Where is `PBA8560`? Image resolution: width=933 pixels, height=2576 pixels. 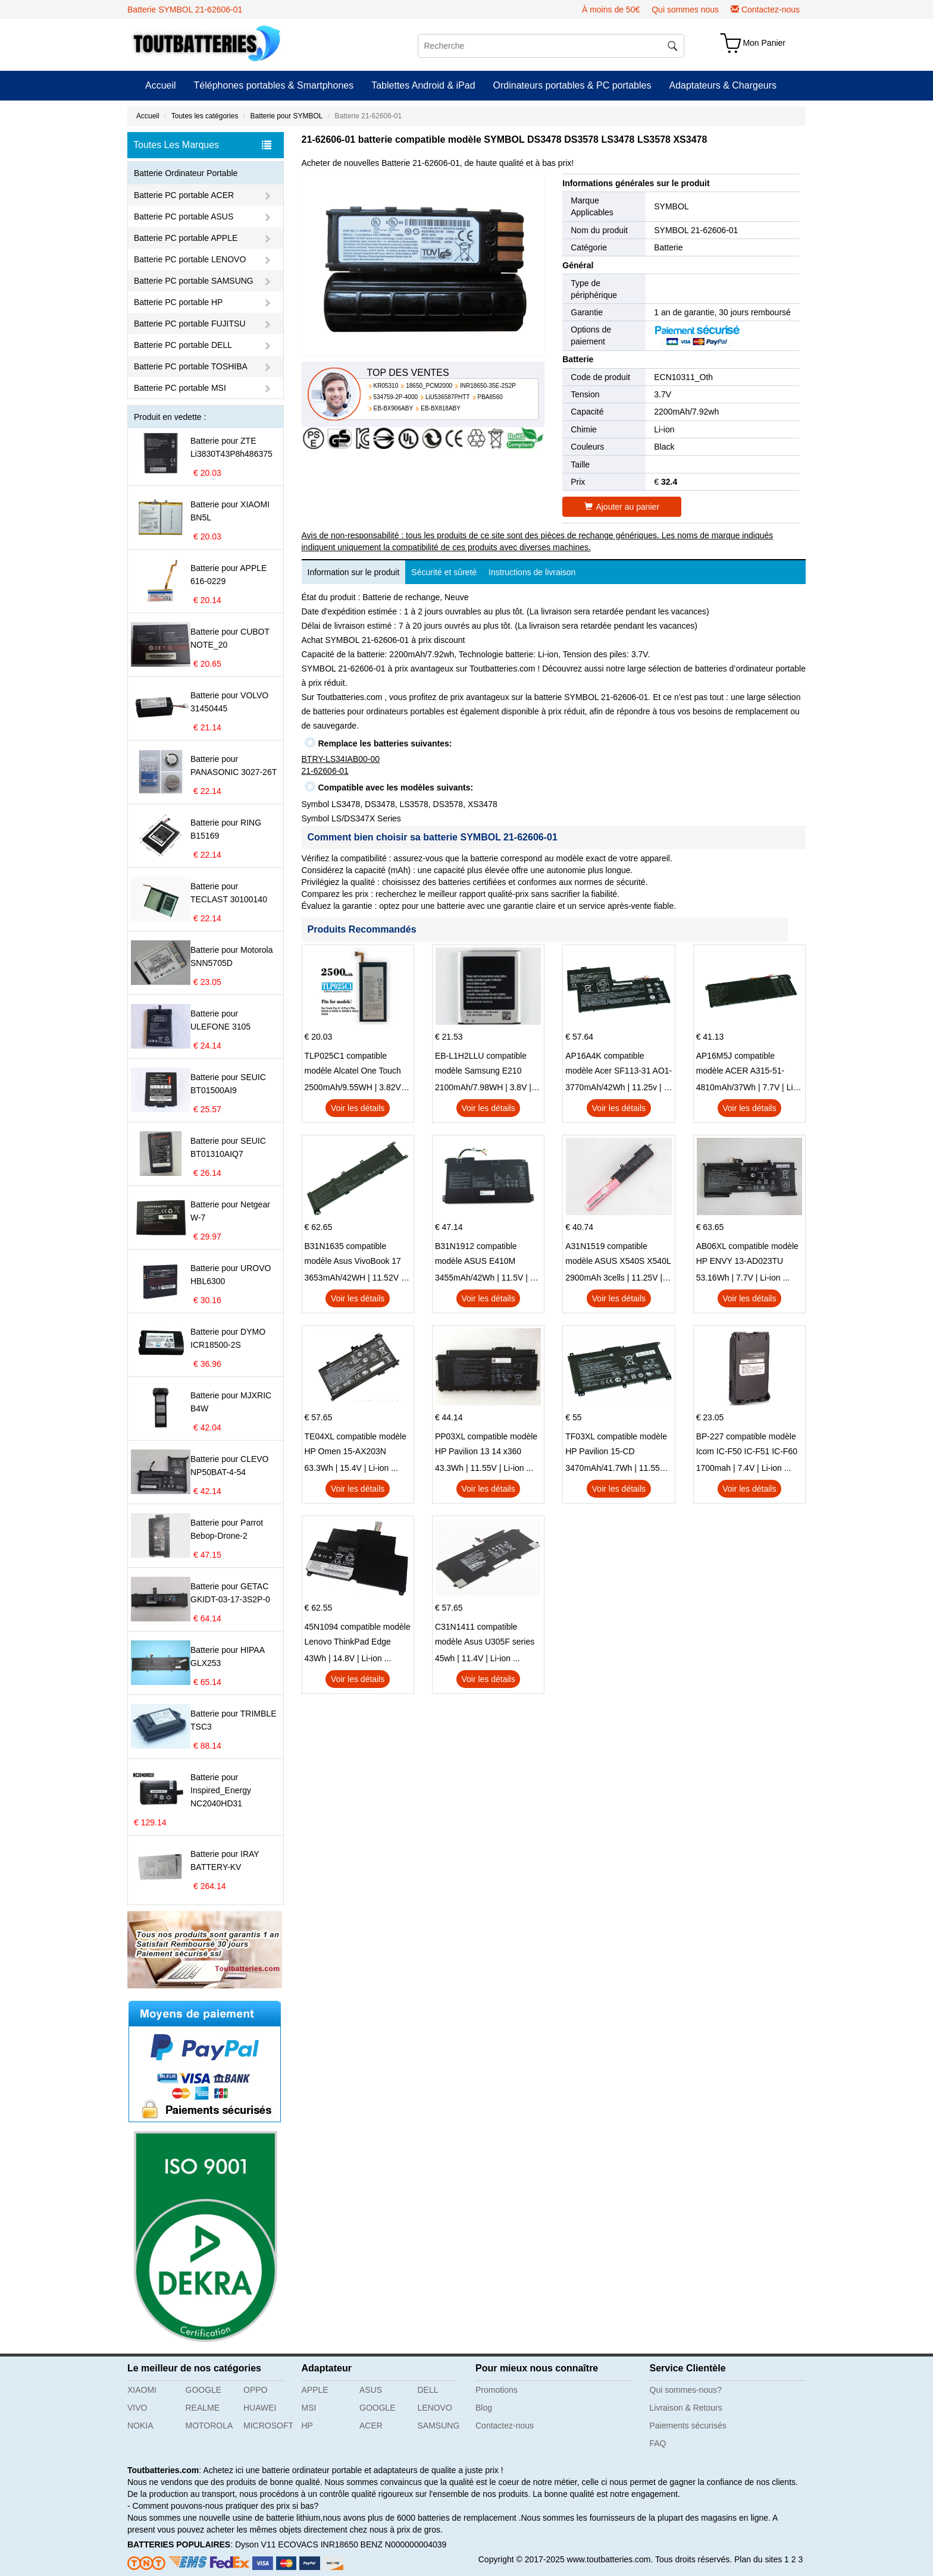 PBA8560 is located at coordinates (490, 397).